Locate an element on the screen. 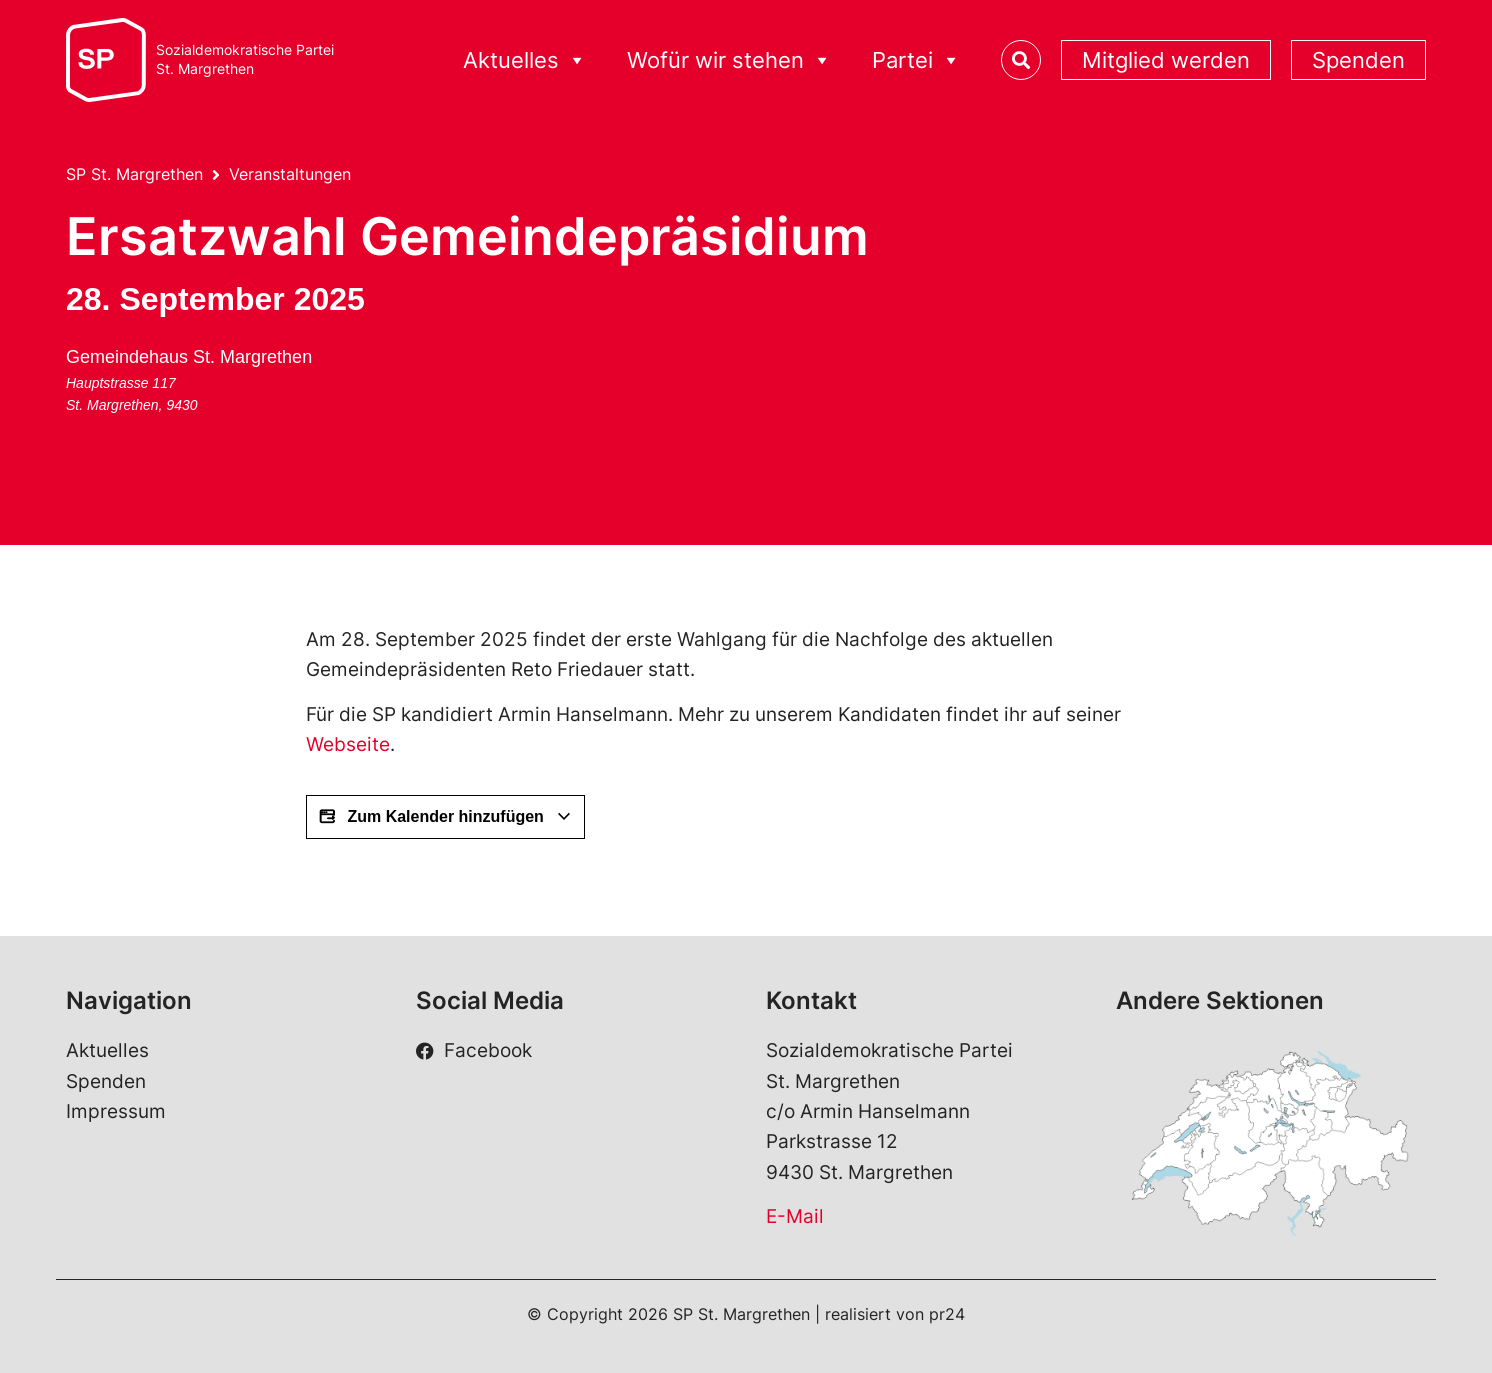 The width and height of the screenshot is (1492, 1373). Sozialdemokratische ParteiSt. Margrethen is located at coordinates (245, 59).